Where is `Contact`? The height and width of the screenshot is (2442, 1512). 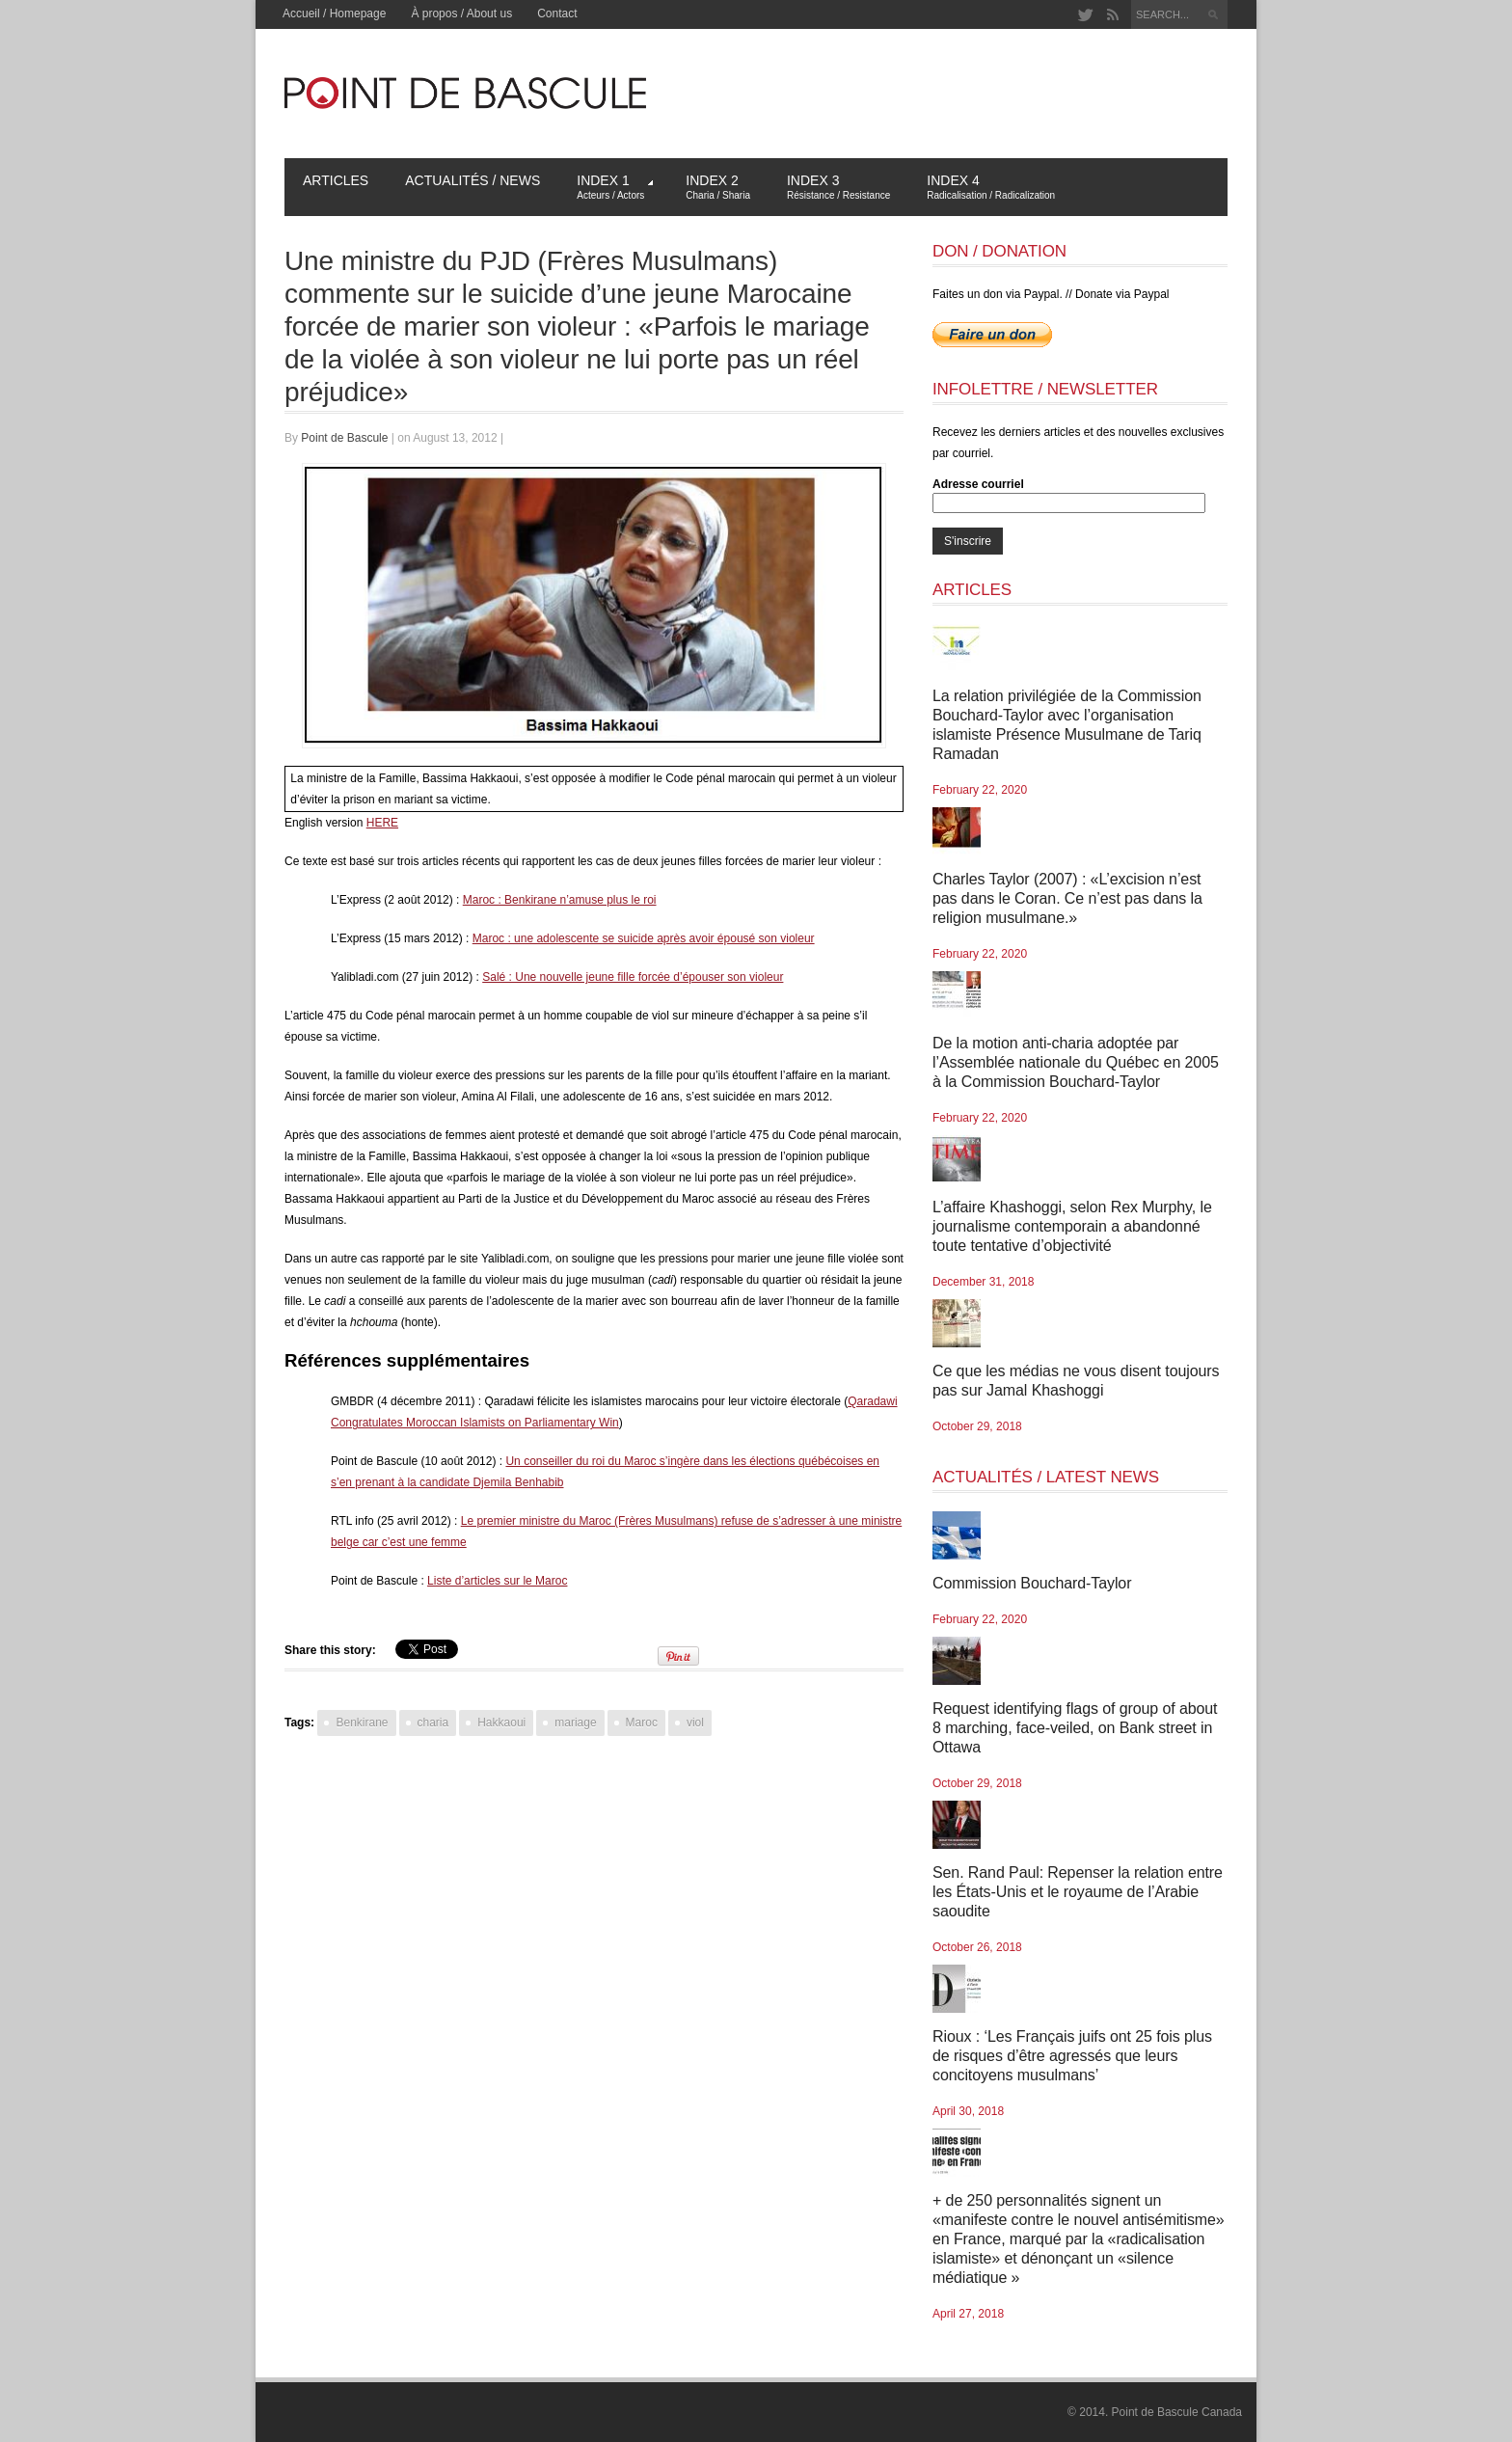 Contact is located at coordinates (557, 13).